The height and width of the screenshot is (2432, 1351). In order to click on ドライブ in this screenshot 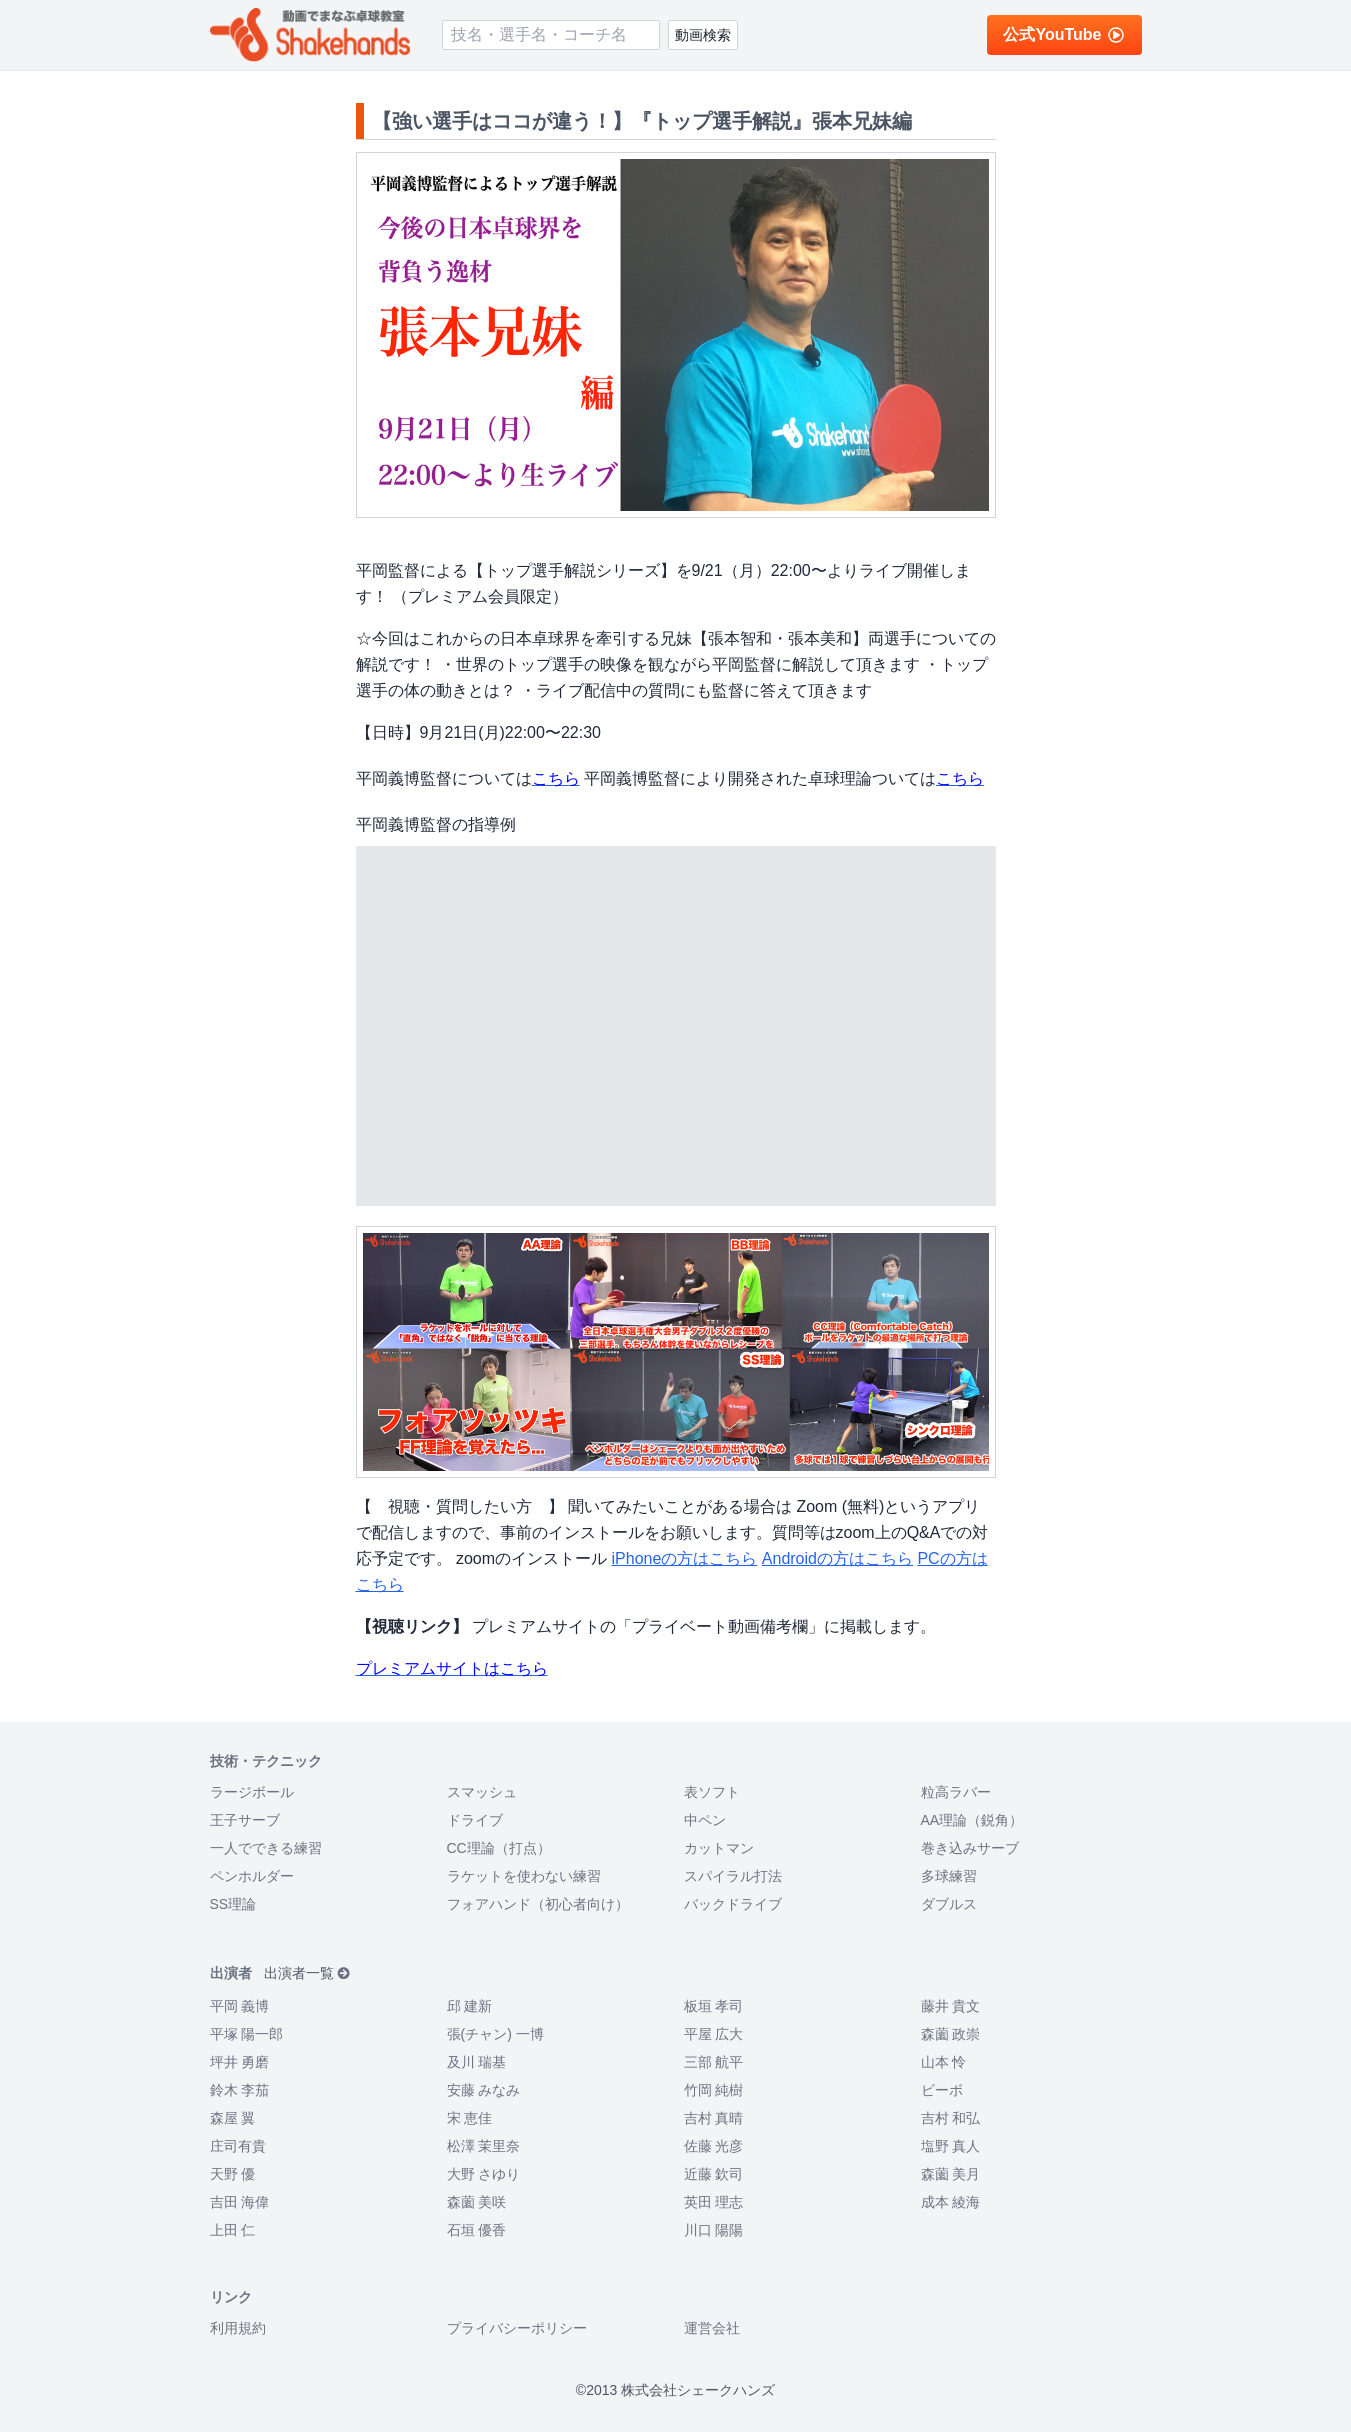, I will do `click(475, 1820)`.